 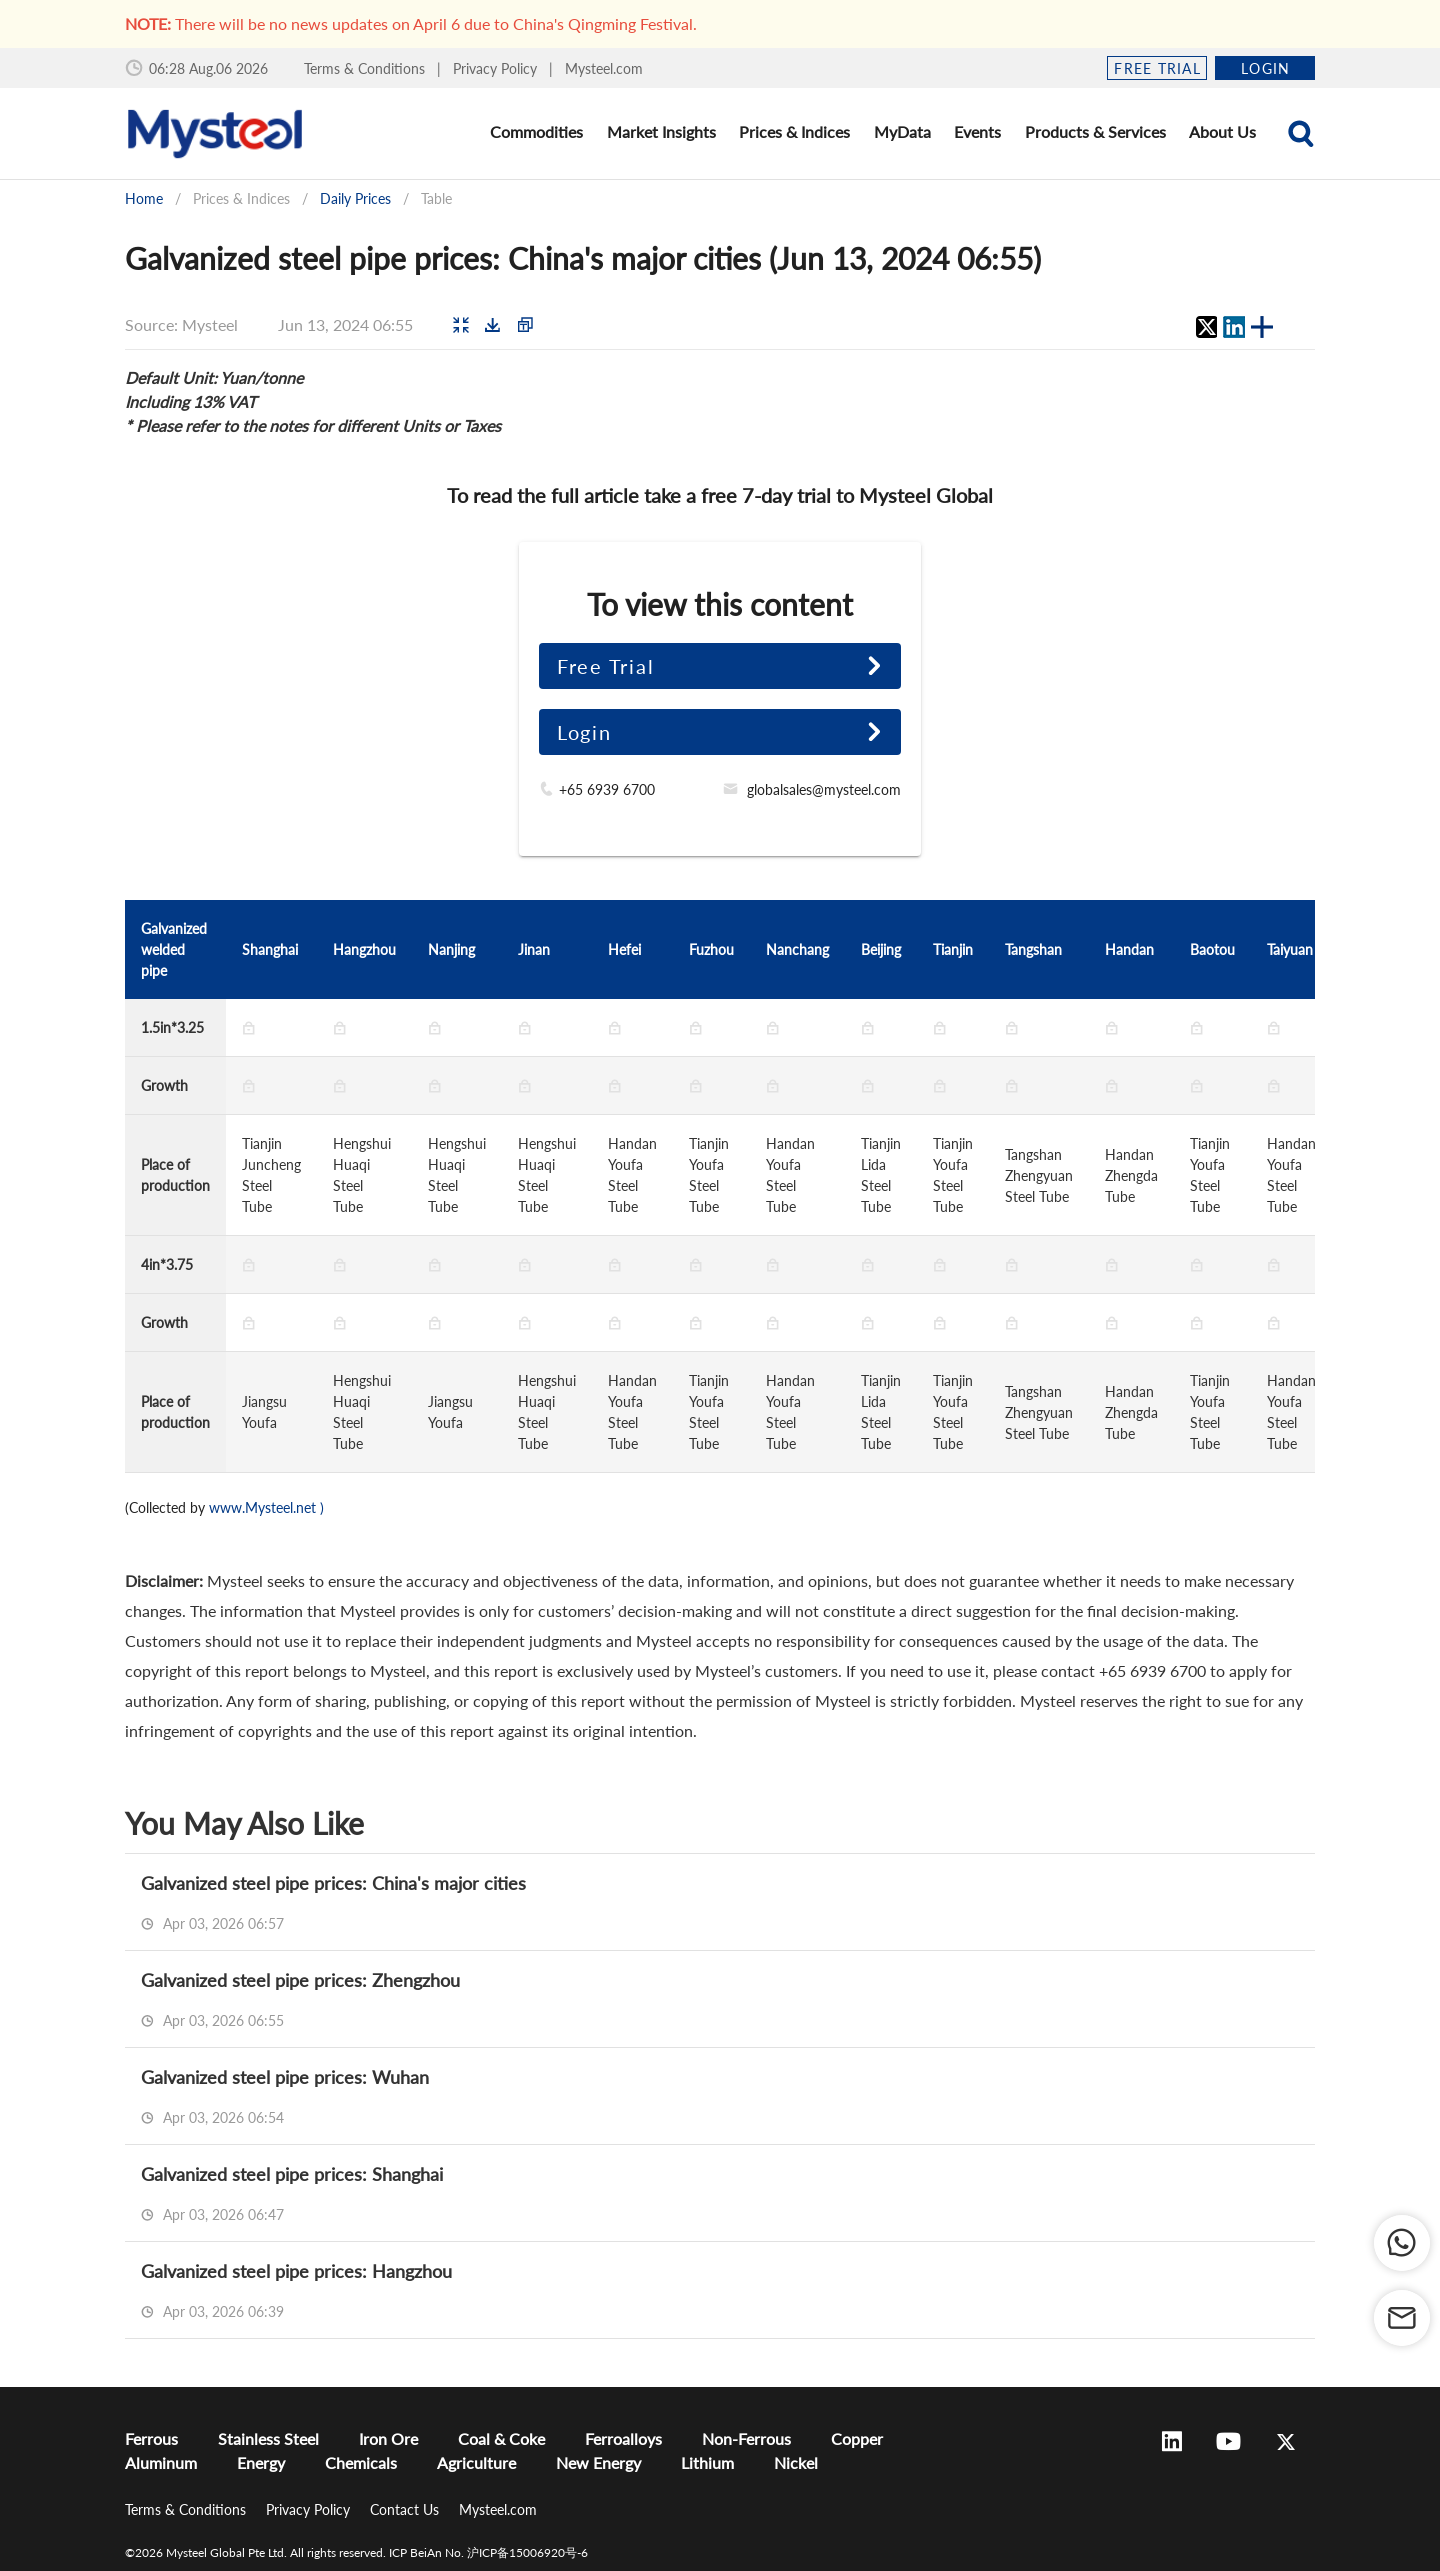 I want to click on Iron Ore, so click(x=388, y=2438).